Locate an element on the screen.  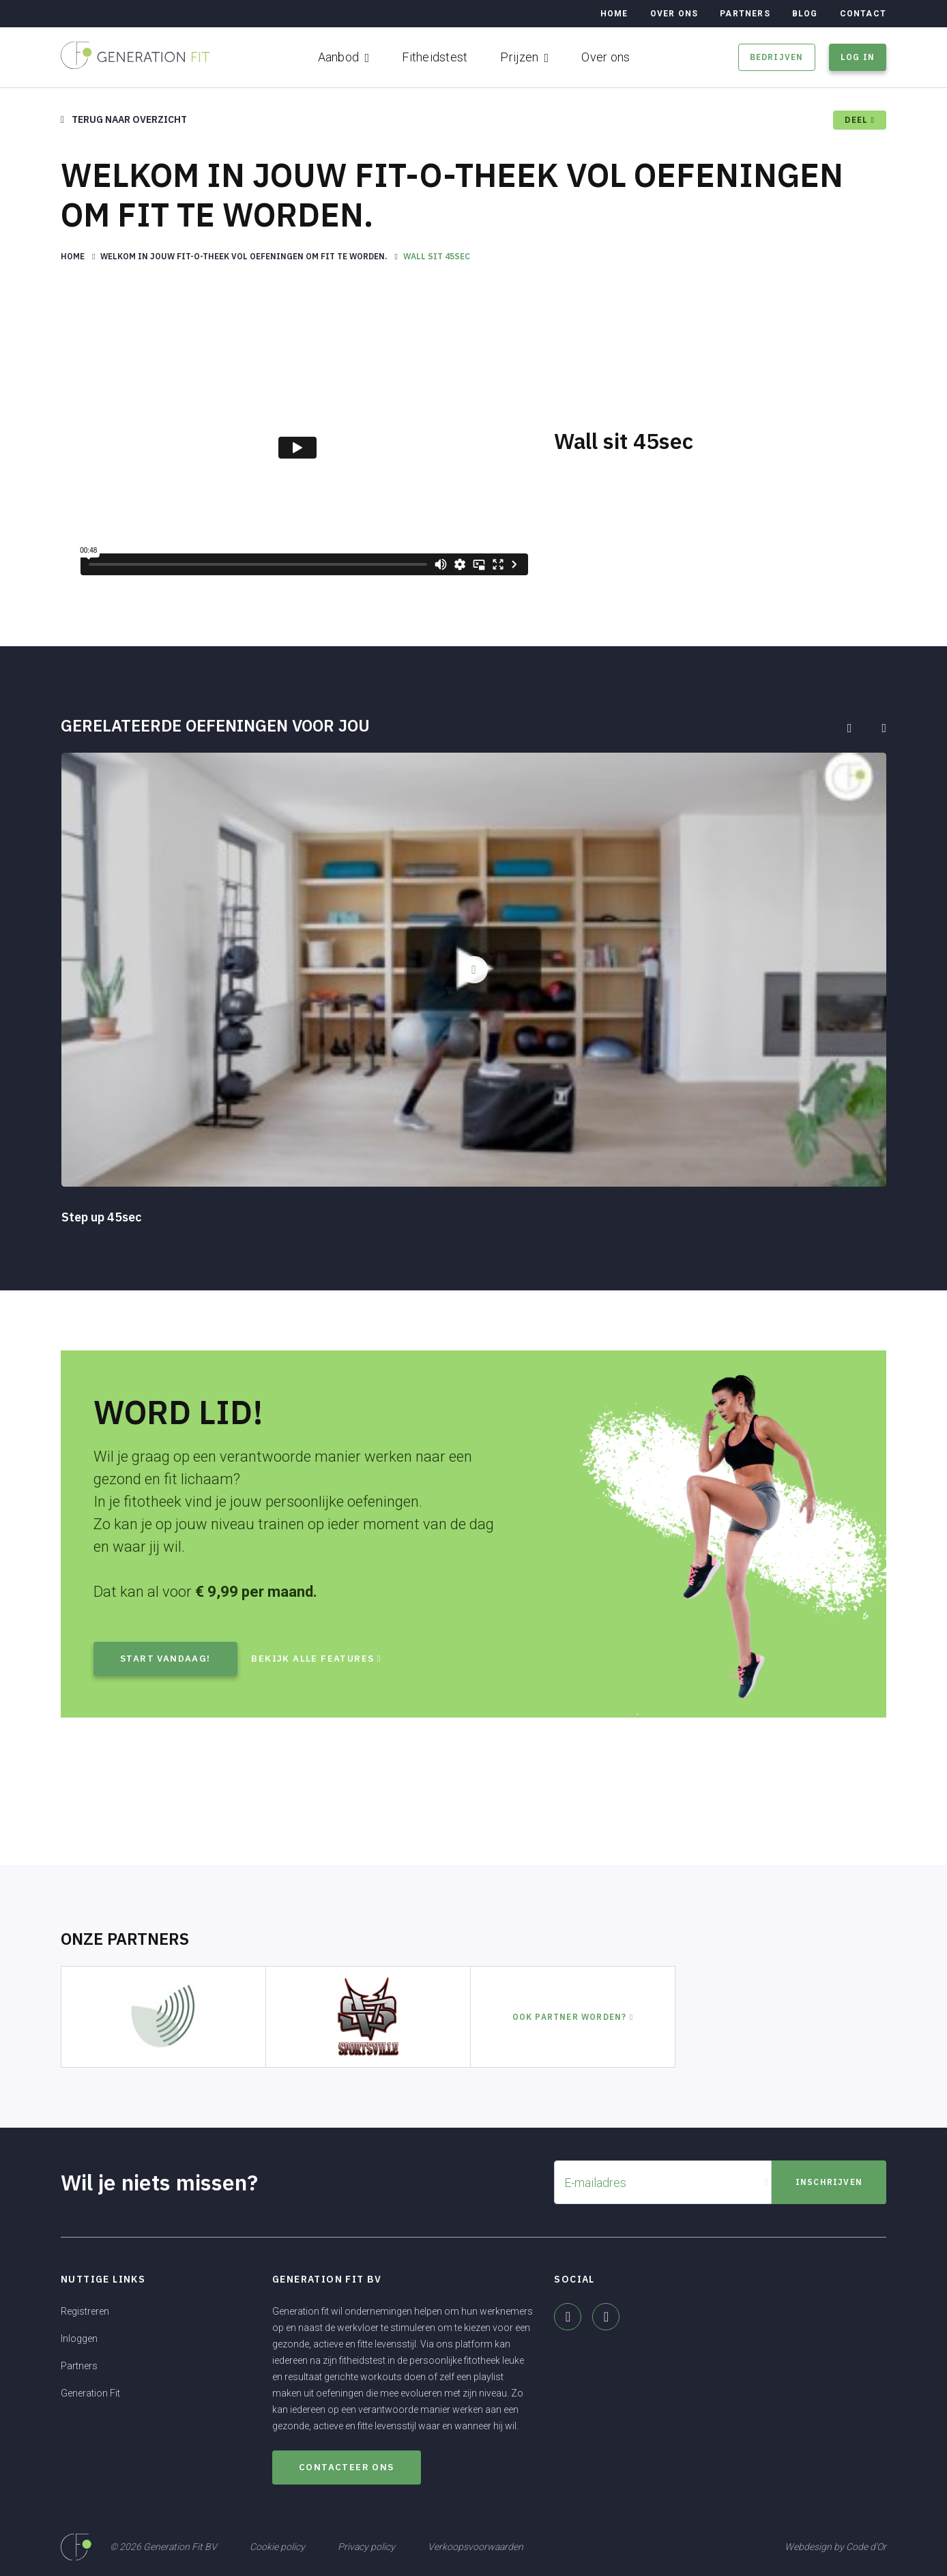
Terug naar overzicht is located at coordinates (124, 119).